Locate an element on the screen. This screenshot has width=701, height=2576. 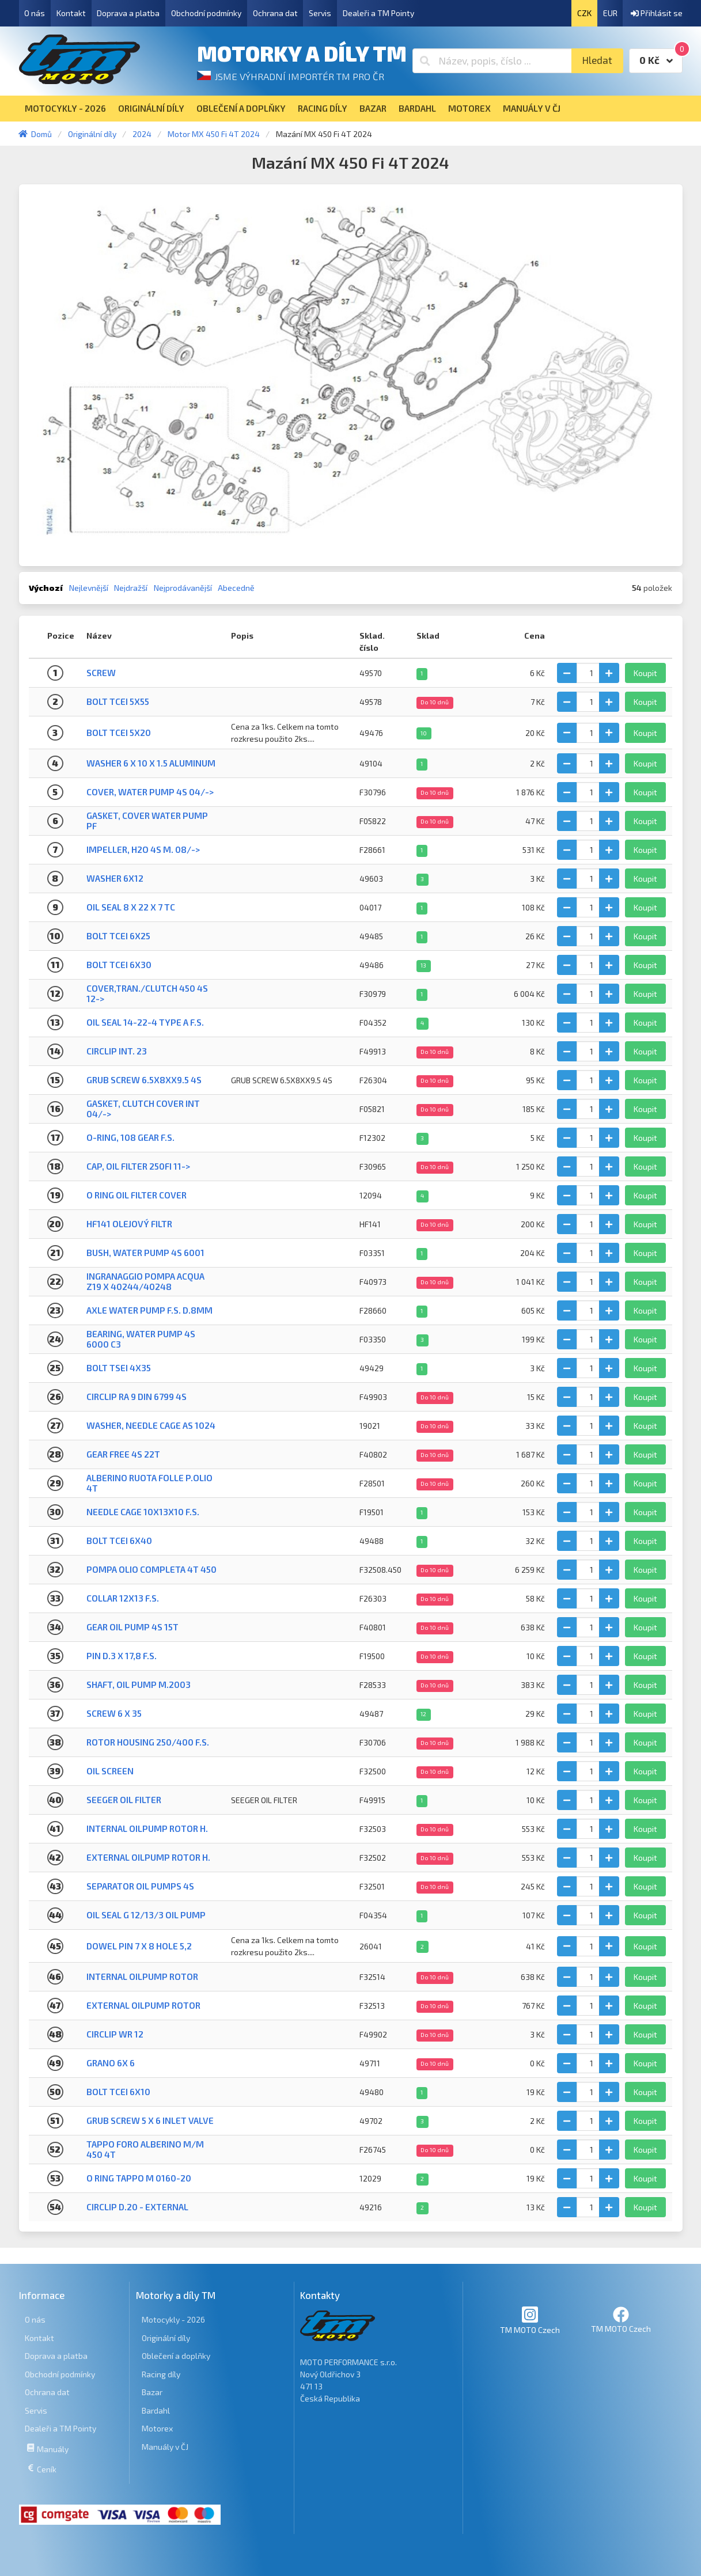
Racing díly is located at coordinates (161, 2374).